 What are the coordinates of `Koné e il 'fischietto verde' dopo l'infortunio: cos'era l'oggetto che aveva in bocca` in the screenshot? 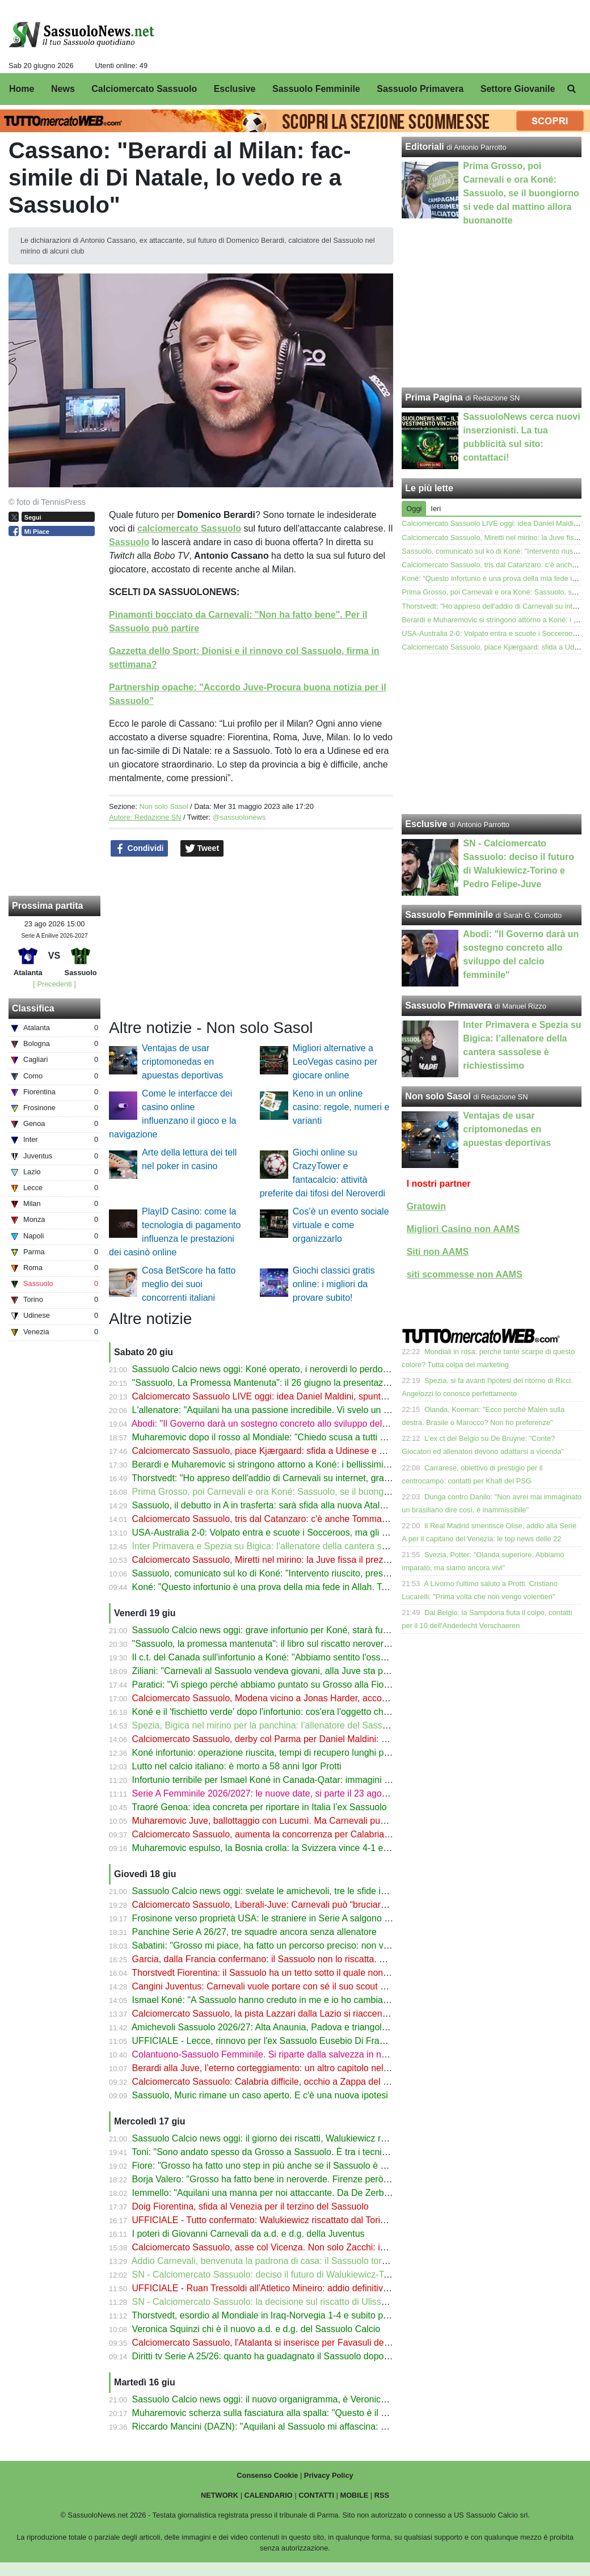 It's located at (292, 1712).